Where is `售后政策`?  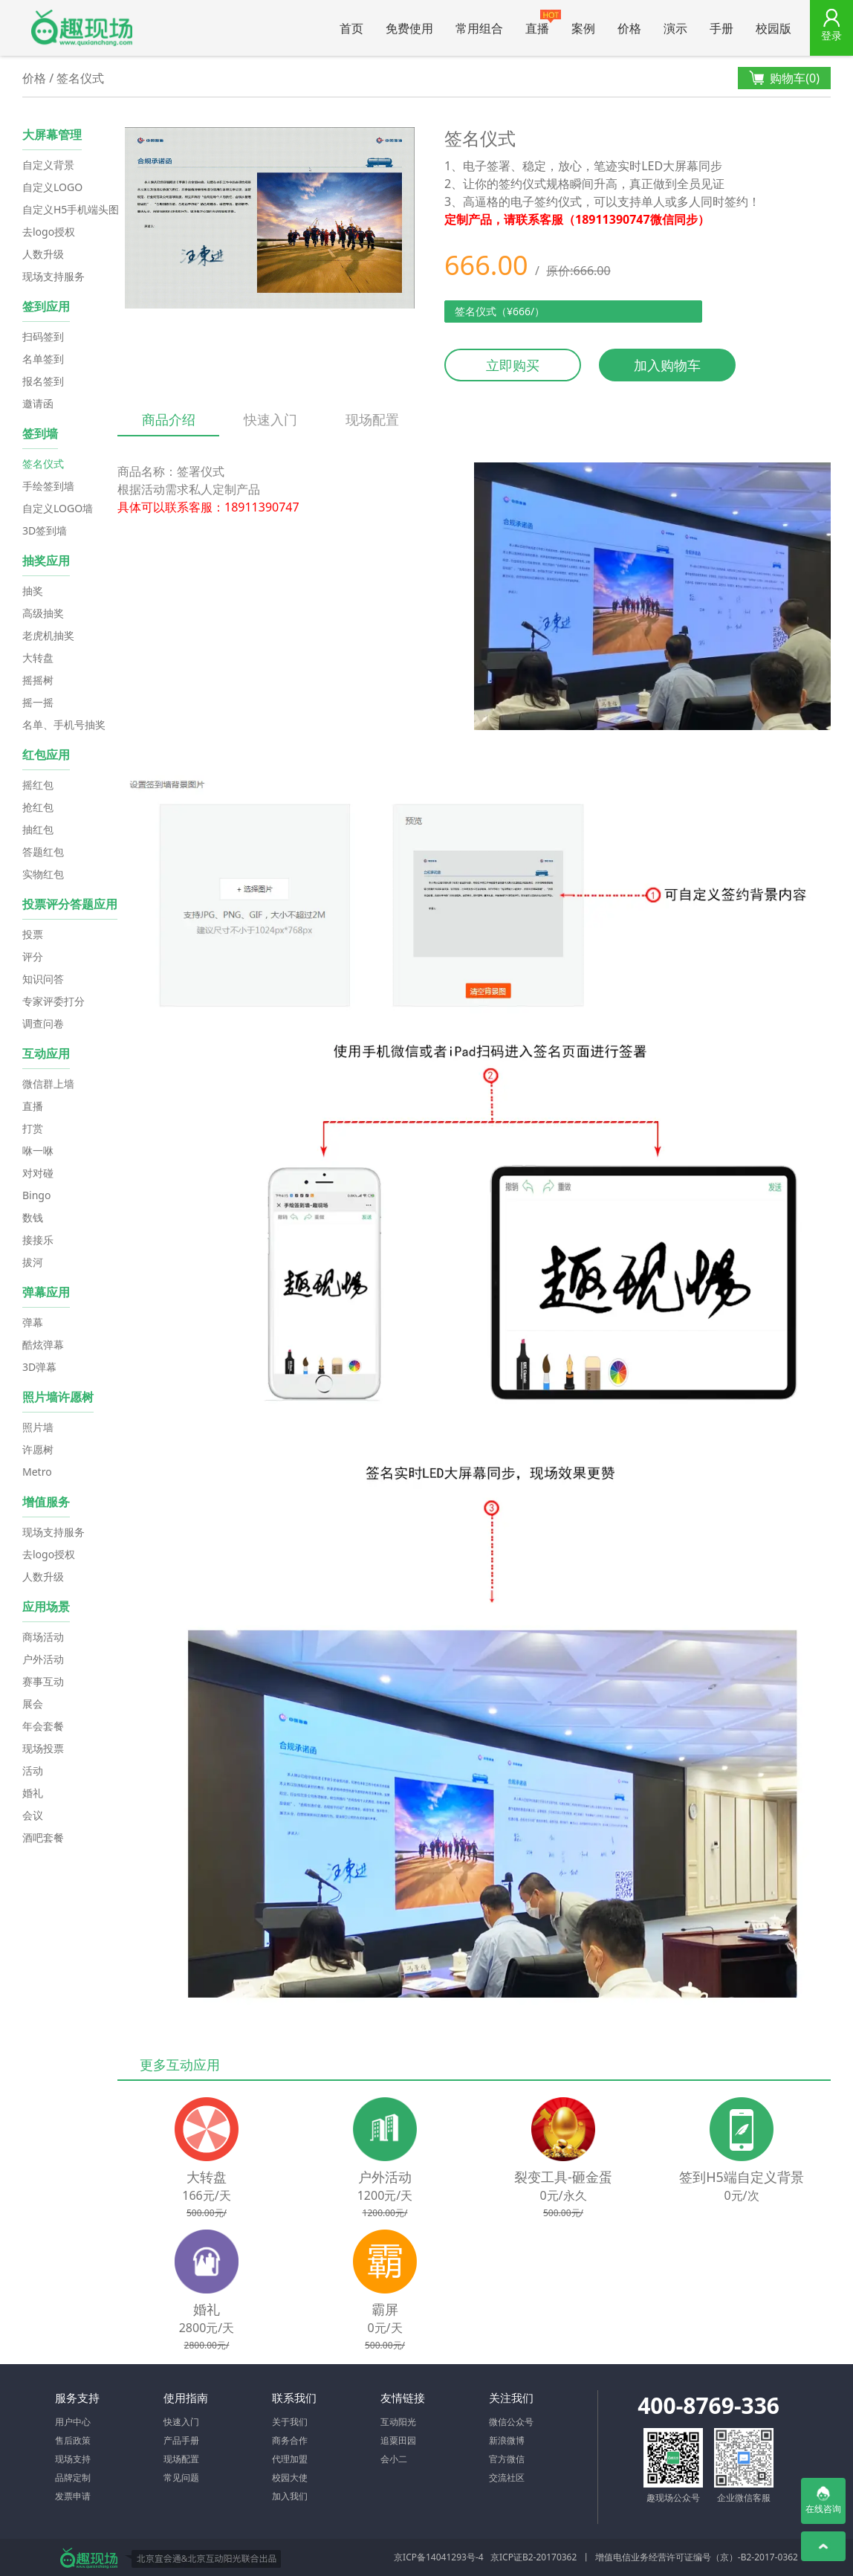 售后政策 is located at coordinates (73, 2440).